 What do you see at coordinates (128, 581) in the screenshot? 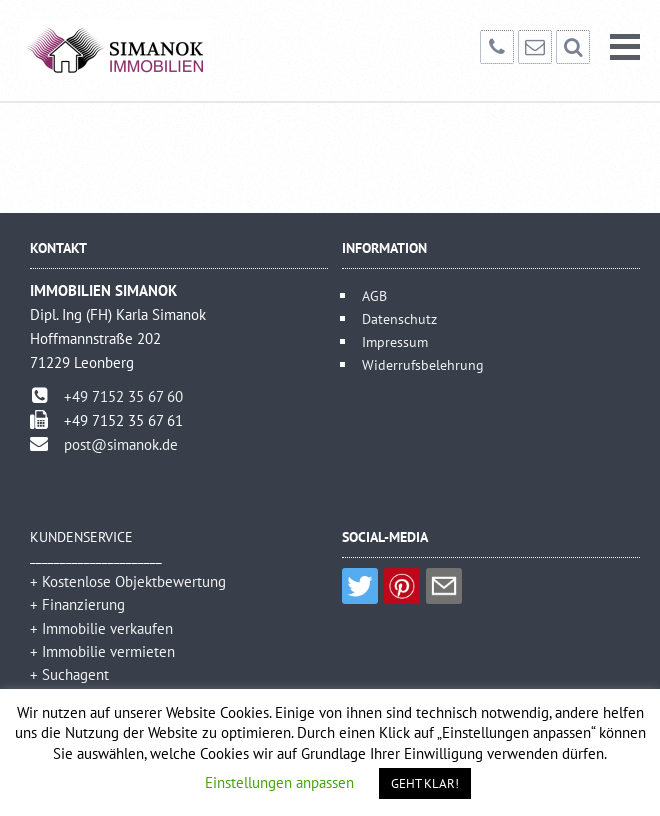
I see `+ Kostenlose Objektbewertung` at bounding box center [128, 581].